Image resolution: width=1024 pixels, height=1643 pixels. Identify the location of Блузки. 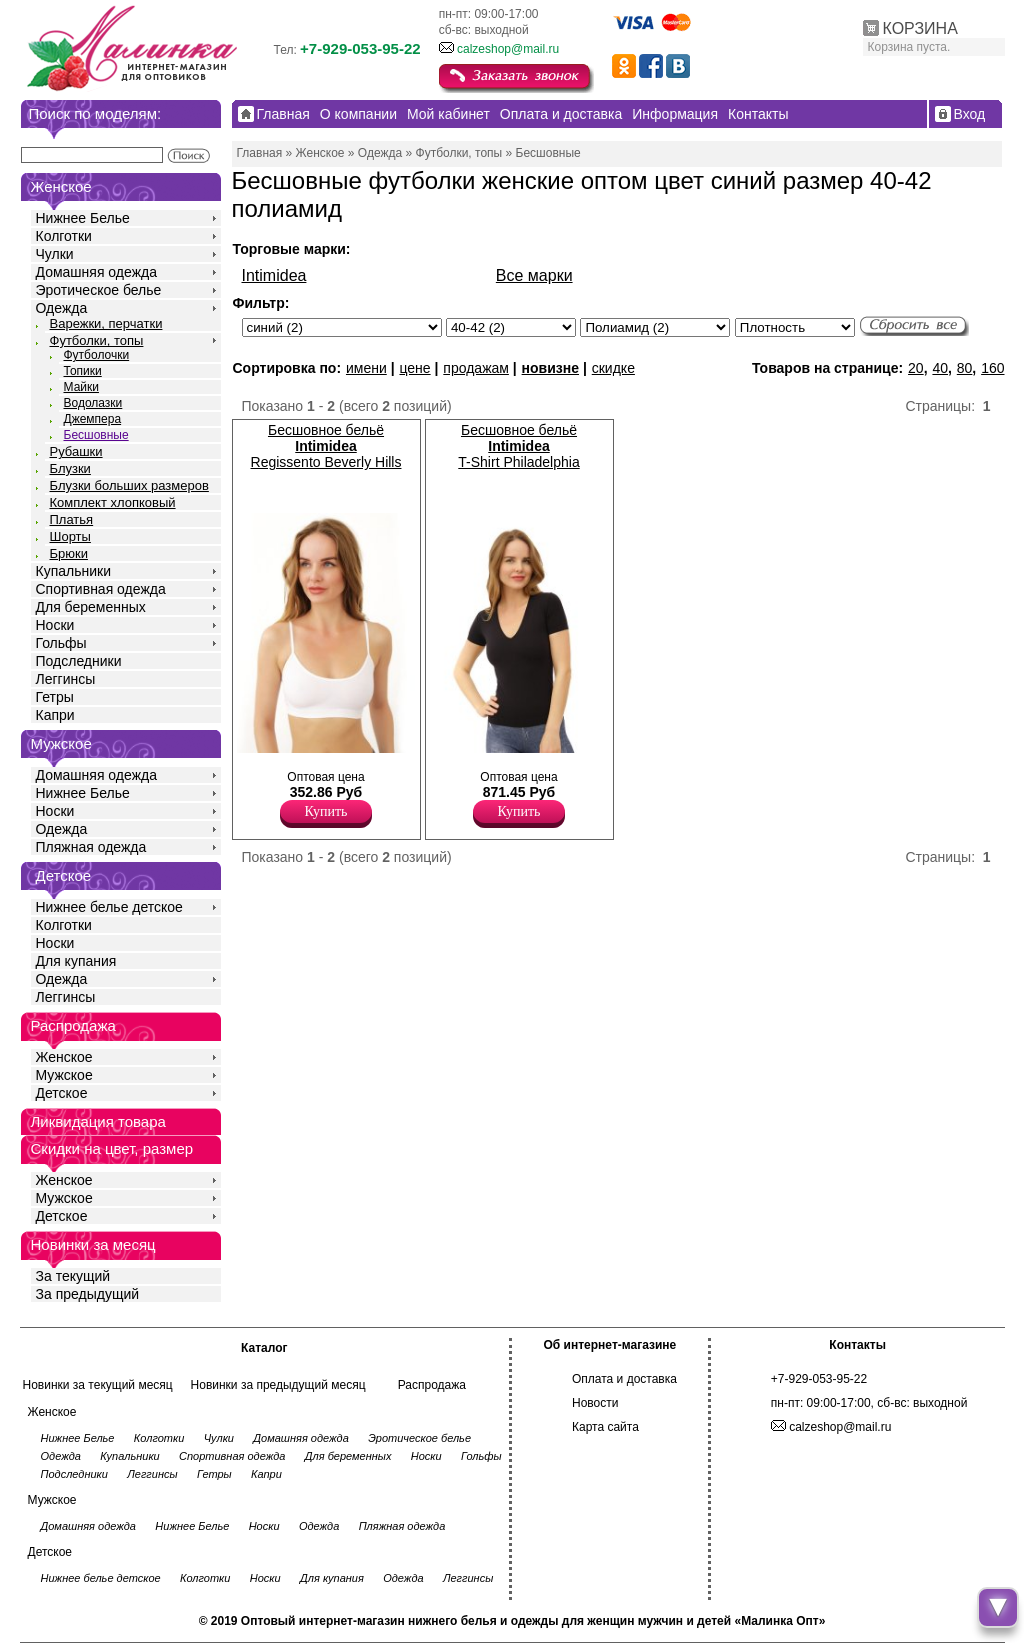
(70, 468).